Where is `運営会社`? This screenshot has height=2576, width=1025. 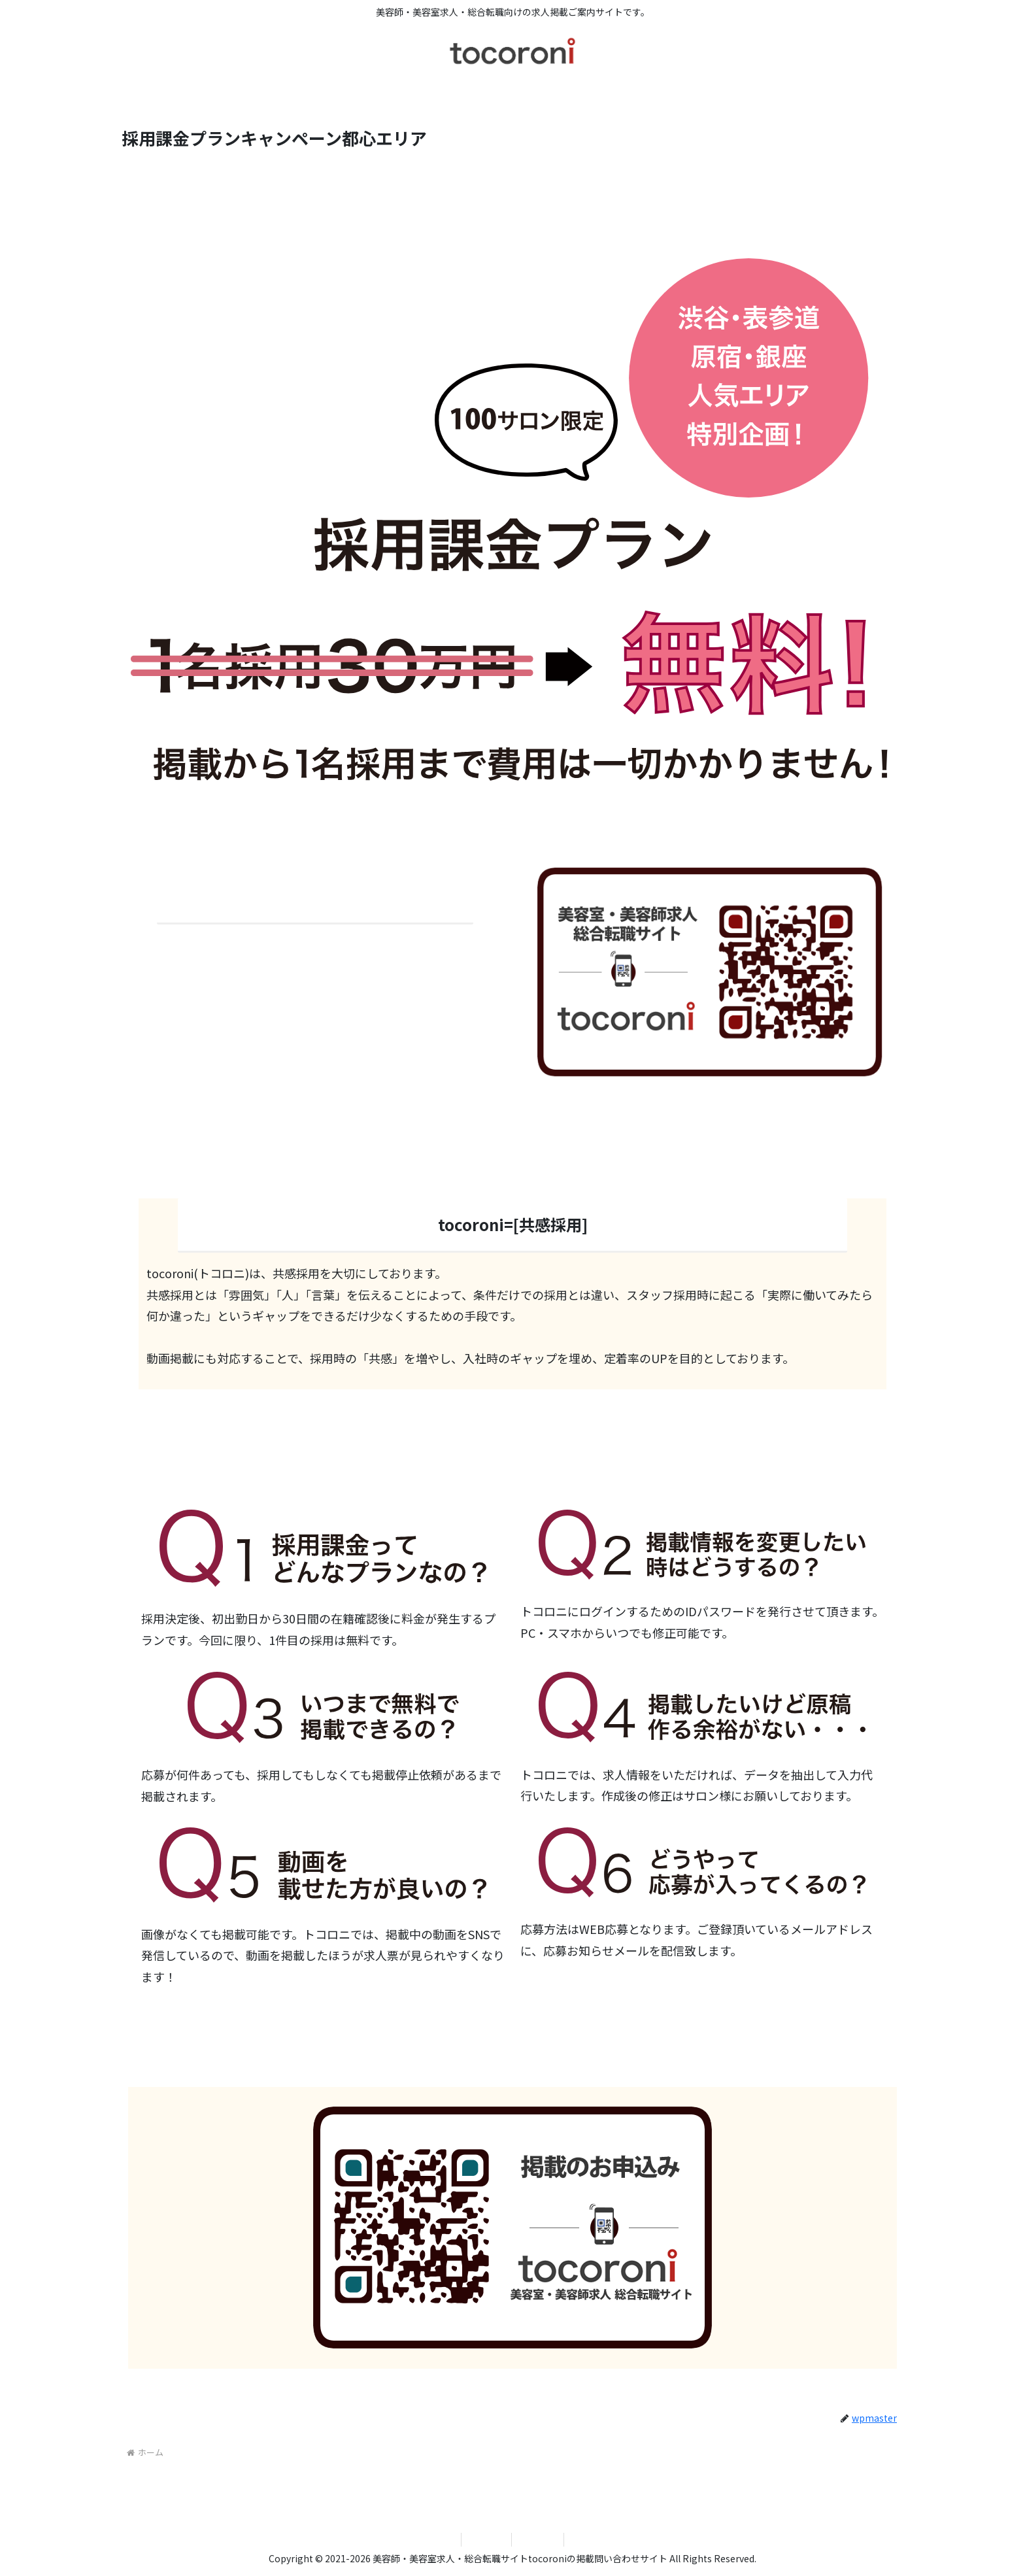 運営会社 is located at coordinates (486, 2539).